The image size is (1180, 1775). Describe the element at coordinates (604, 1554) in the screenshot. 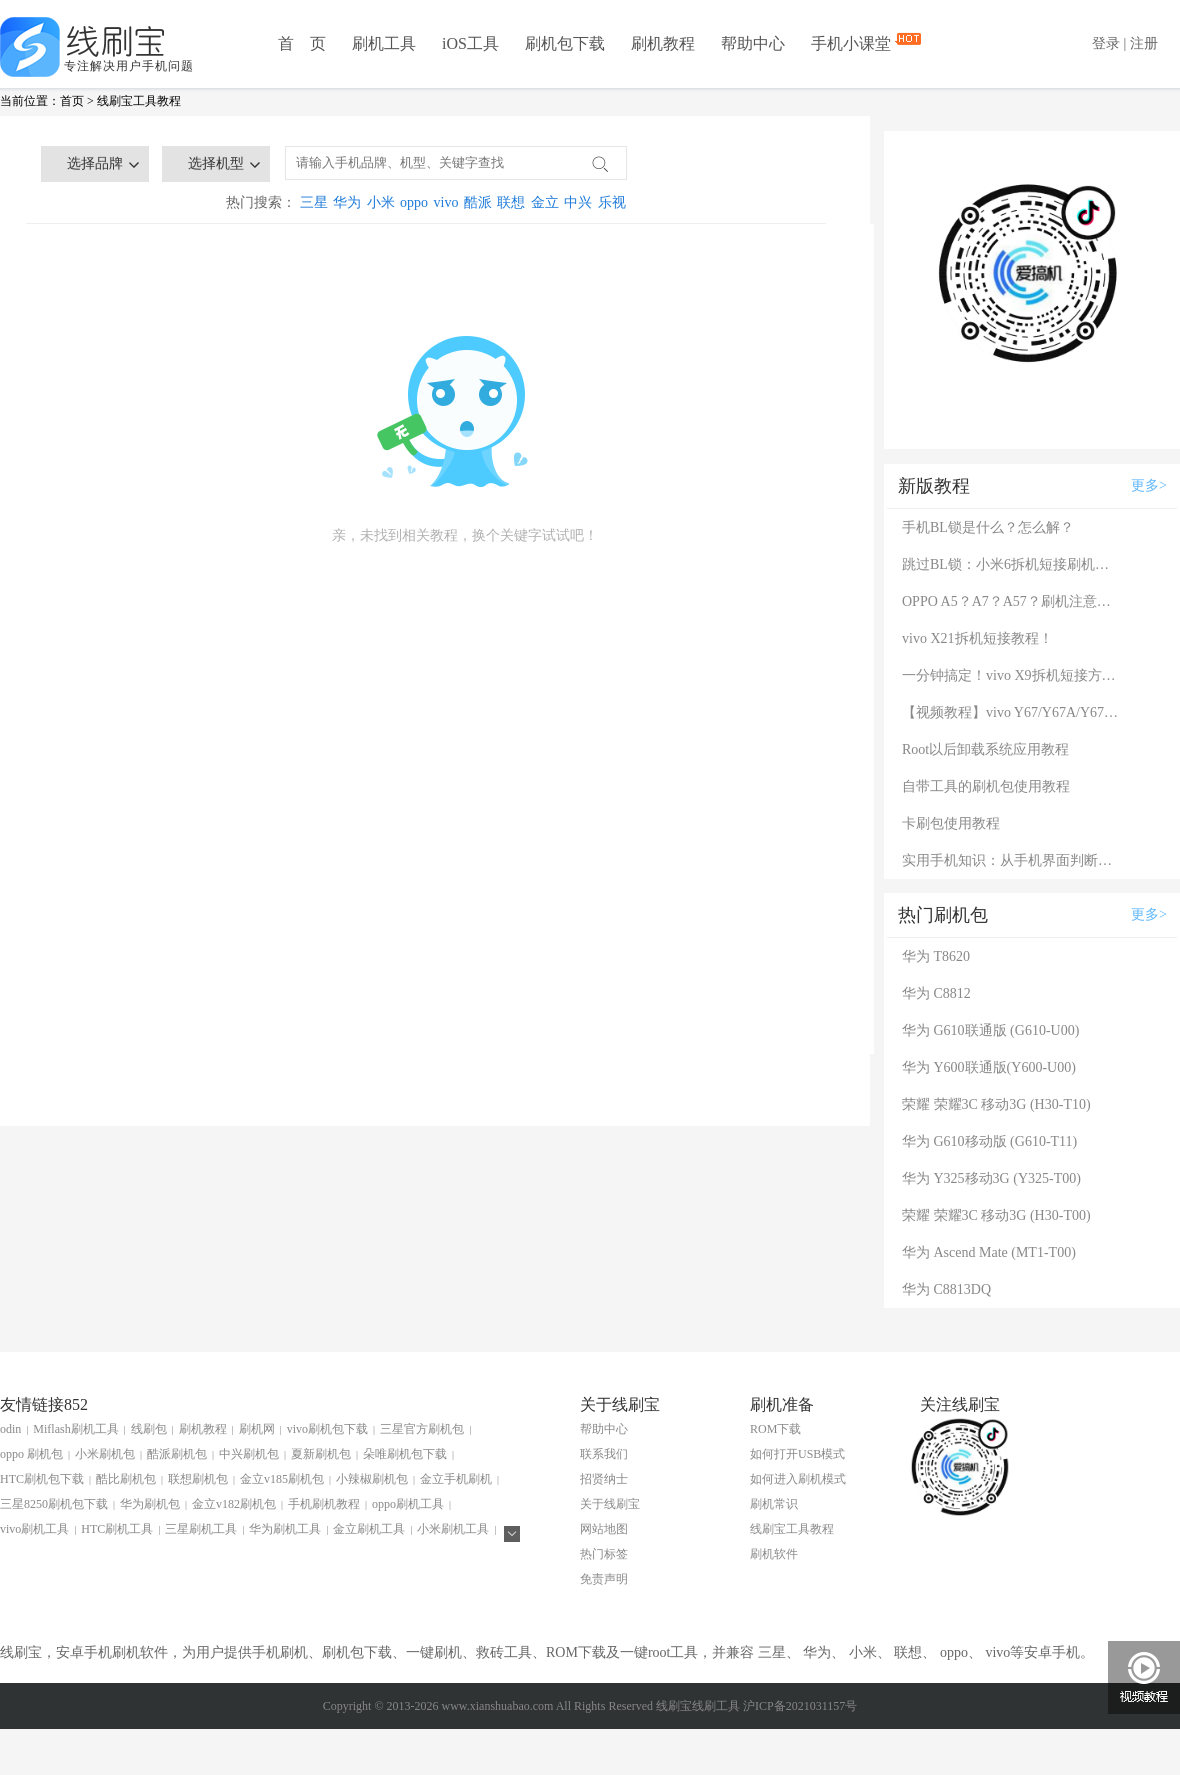

I see `热门标签` at that location.